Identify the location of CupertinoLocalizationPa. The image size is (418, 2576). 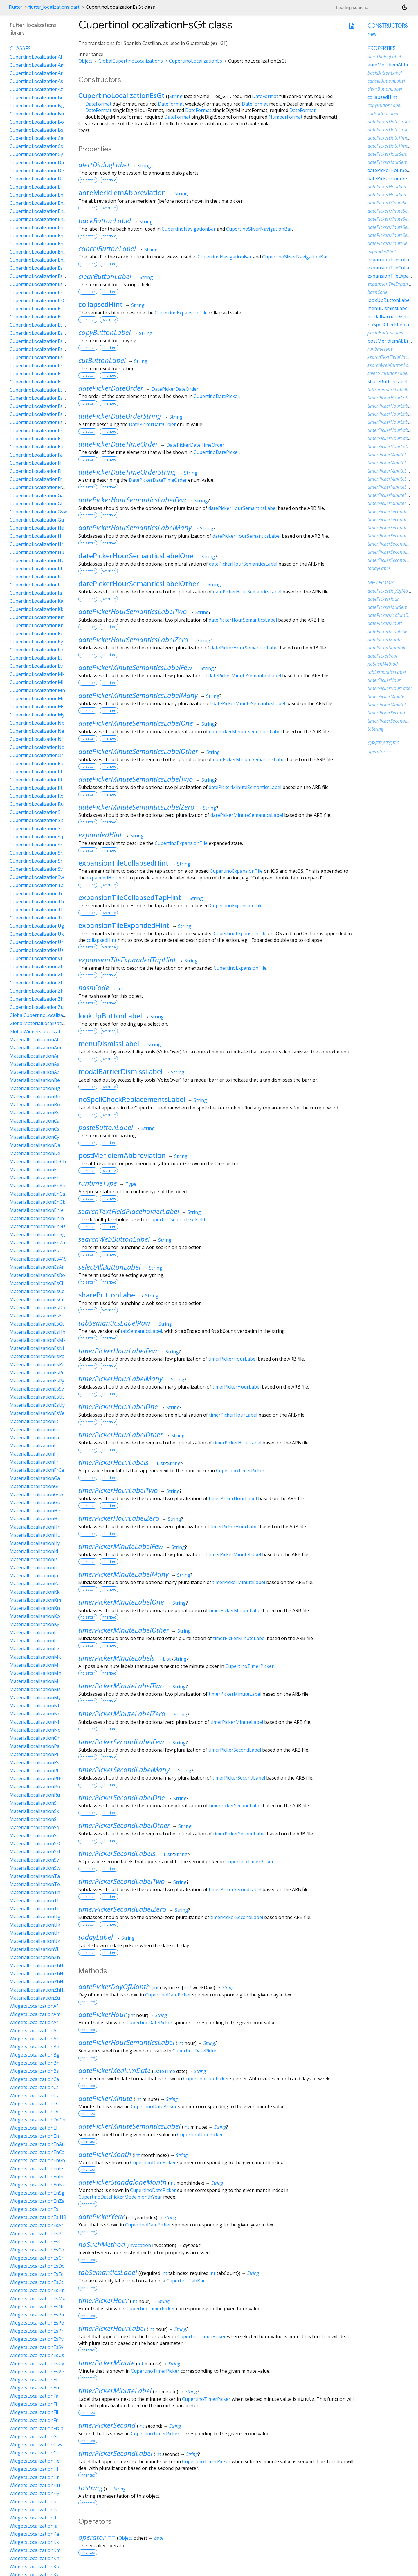
(36, 763).